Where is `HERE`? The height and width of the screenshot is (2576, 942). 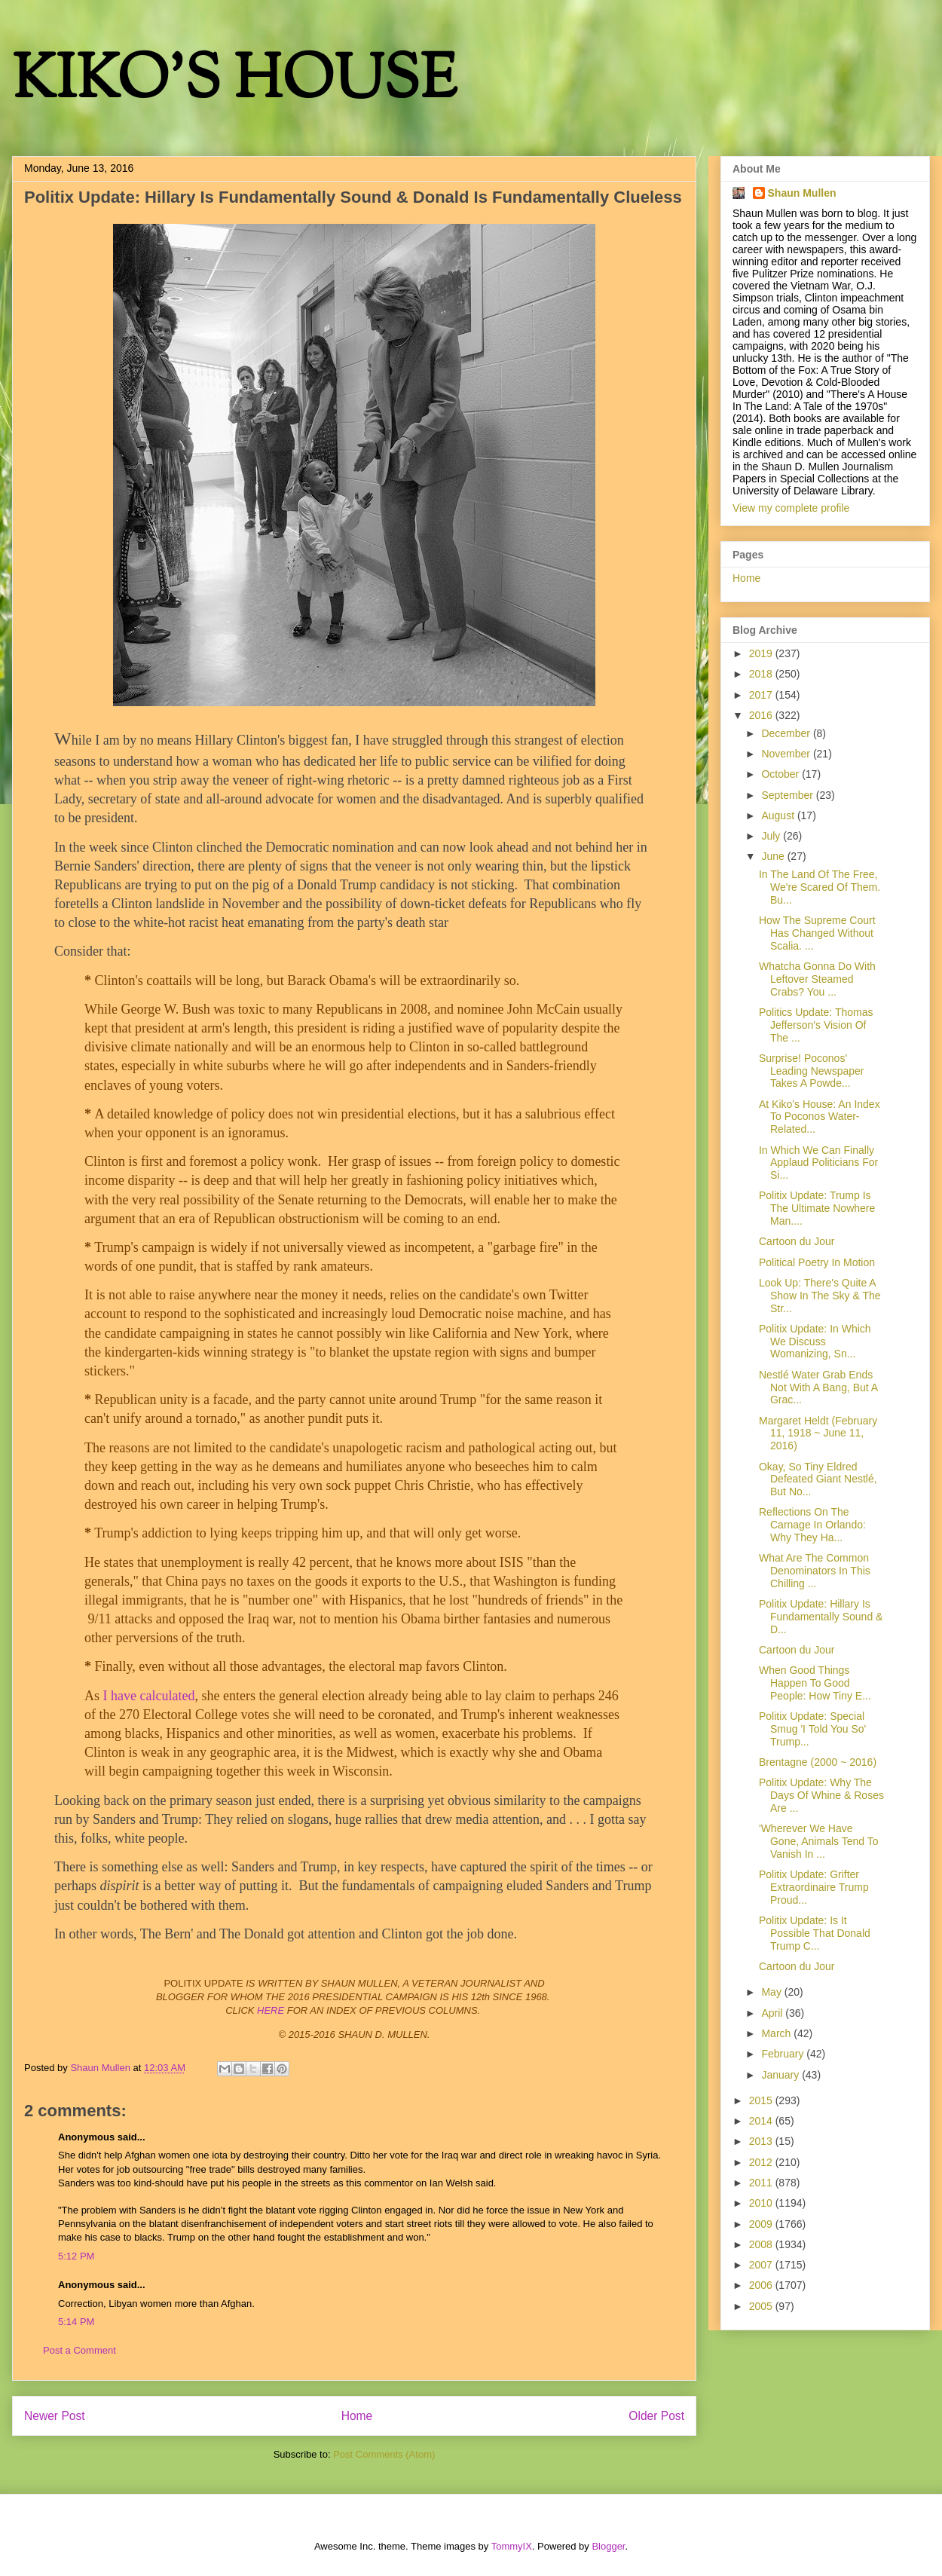 HERE is located at coordinates (270, 2010).